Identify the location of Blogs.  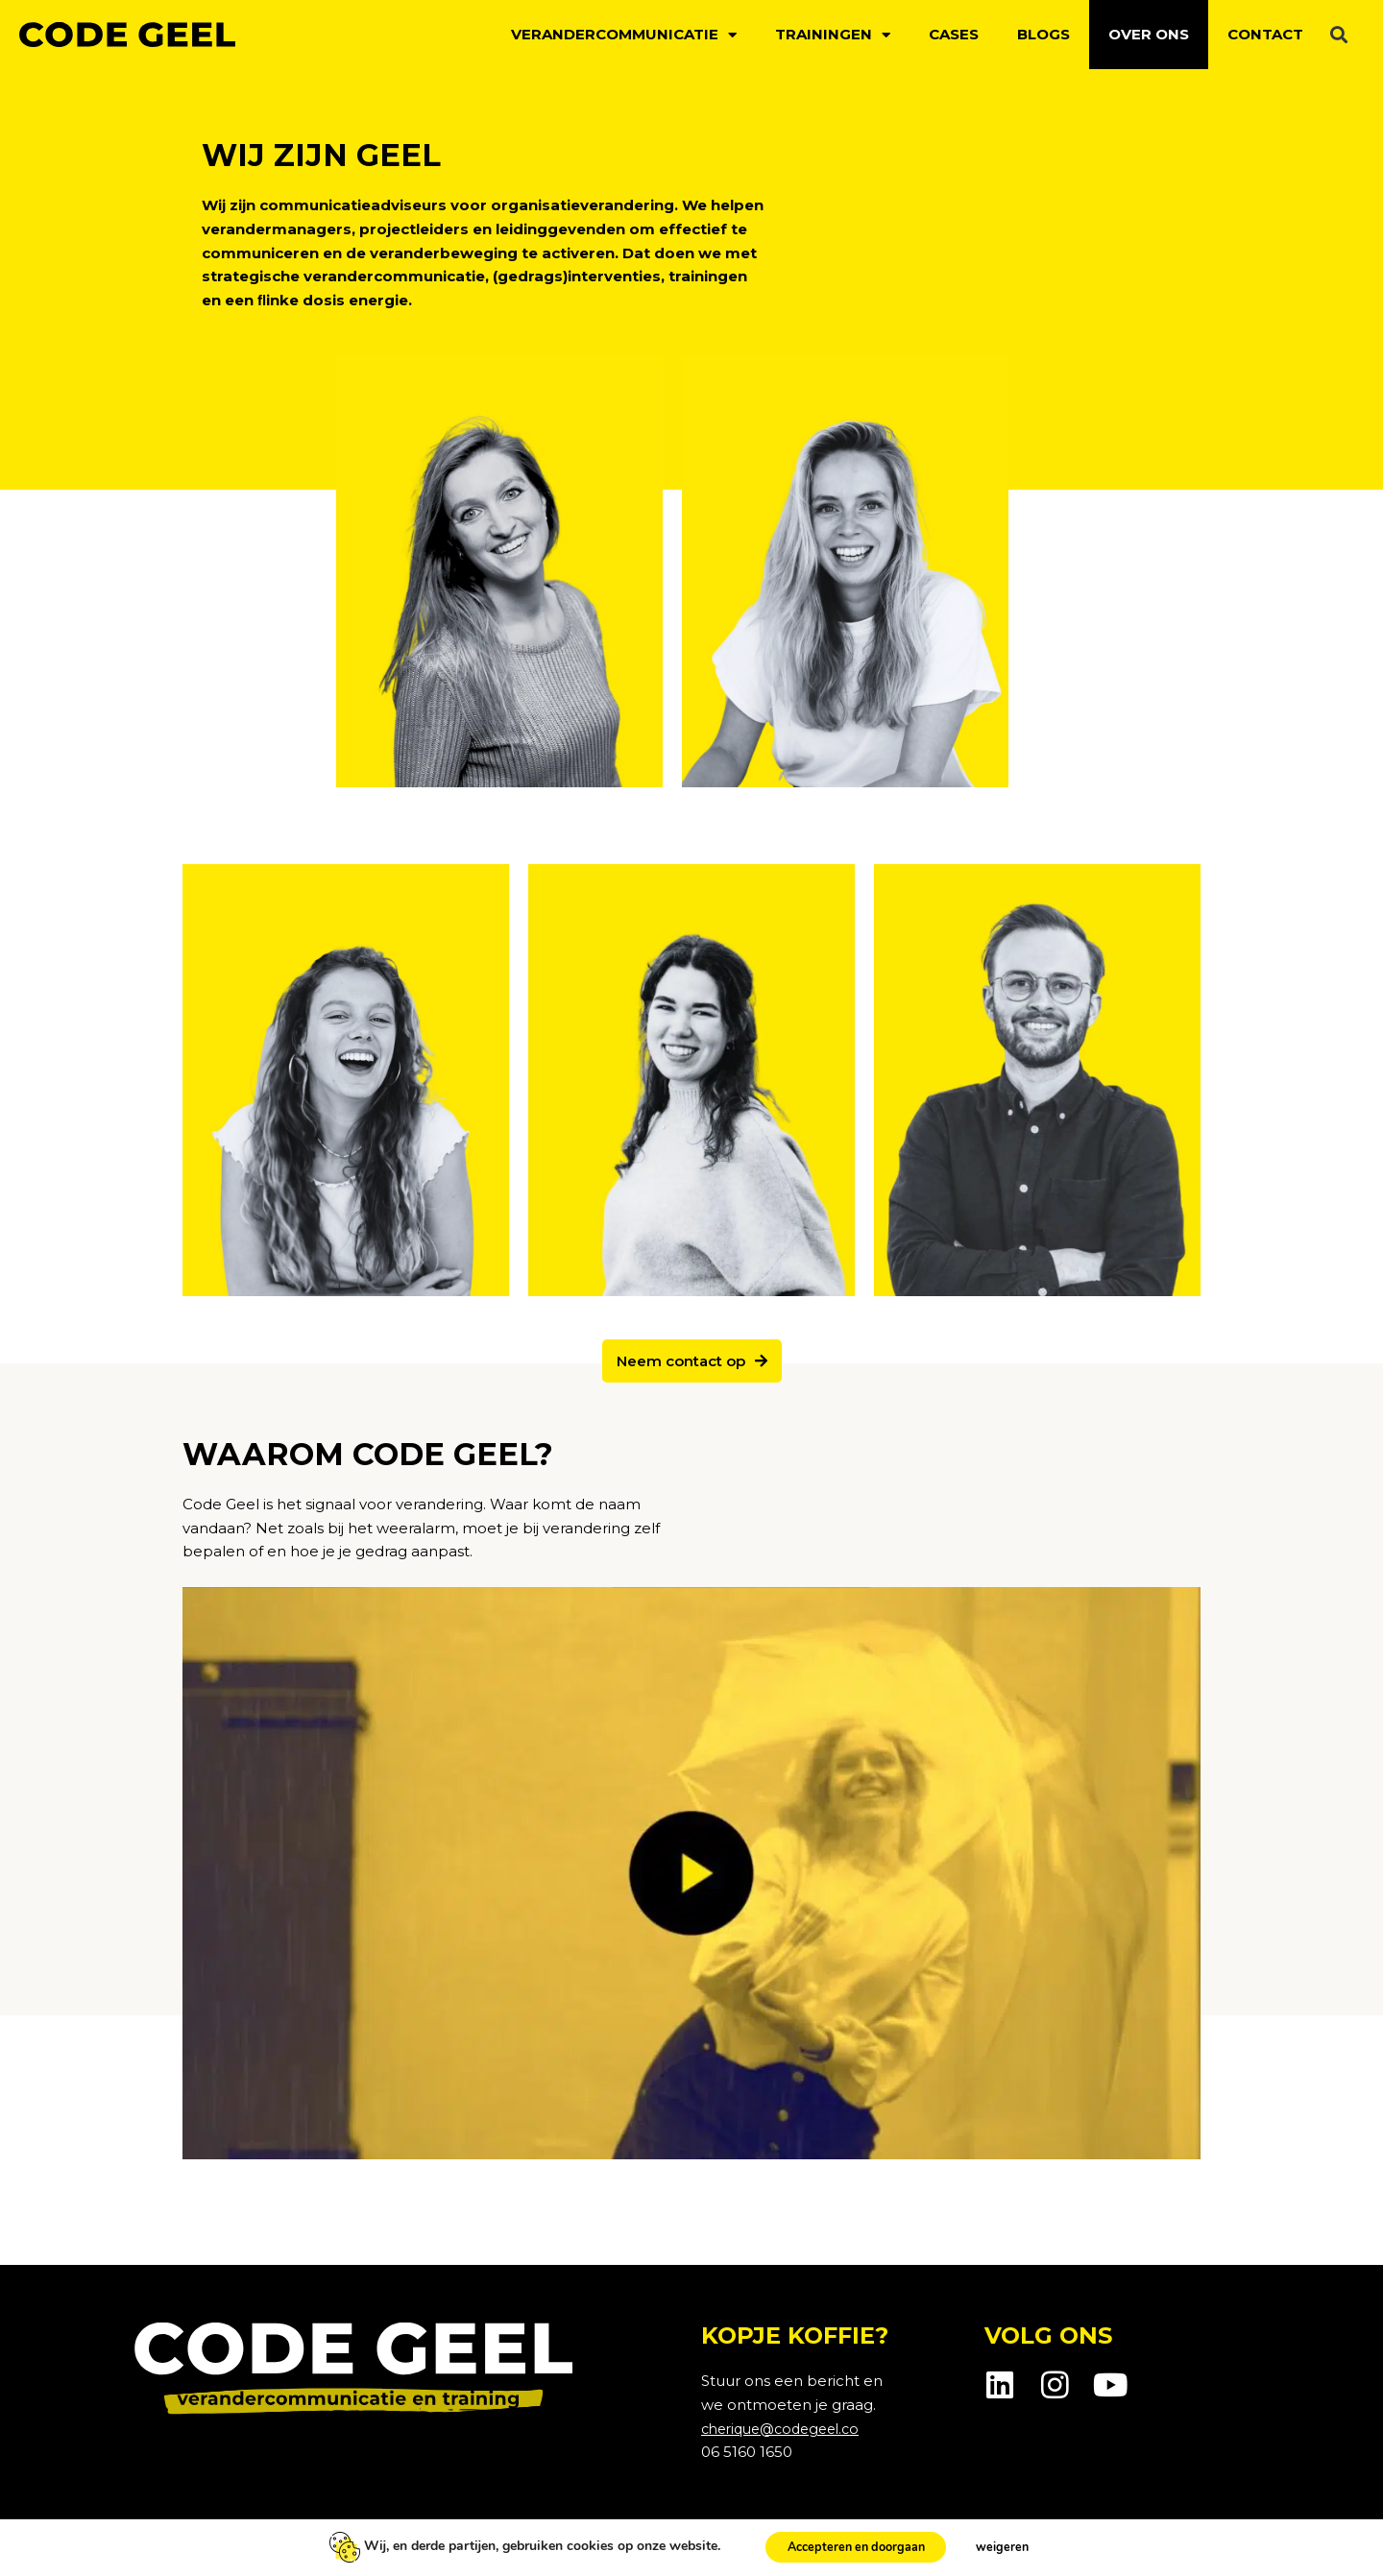
(1043, 34).